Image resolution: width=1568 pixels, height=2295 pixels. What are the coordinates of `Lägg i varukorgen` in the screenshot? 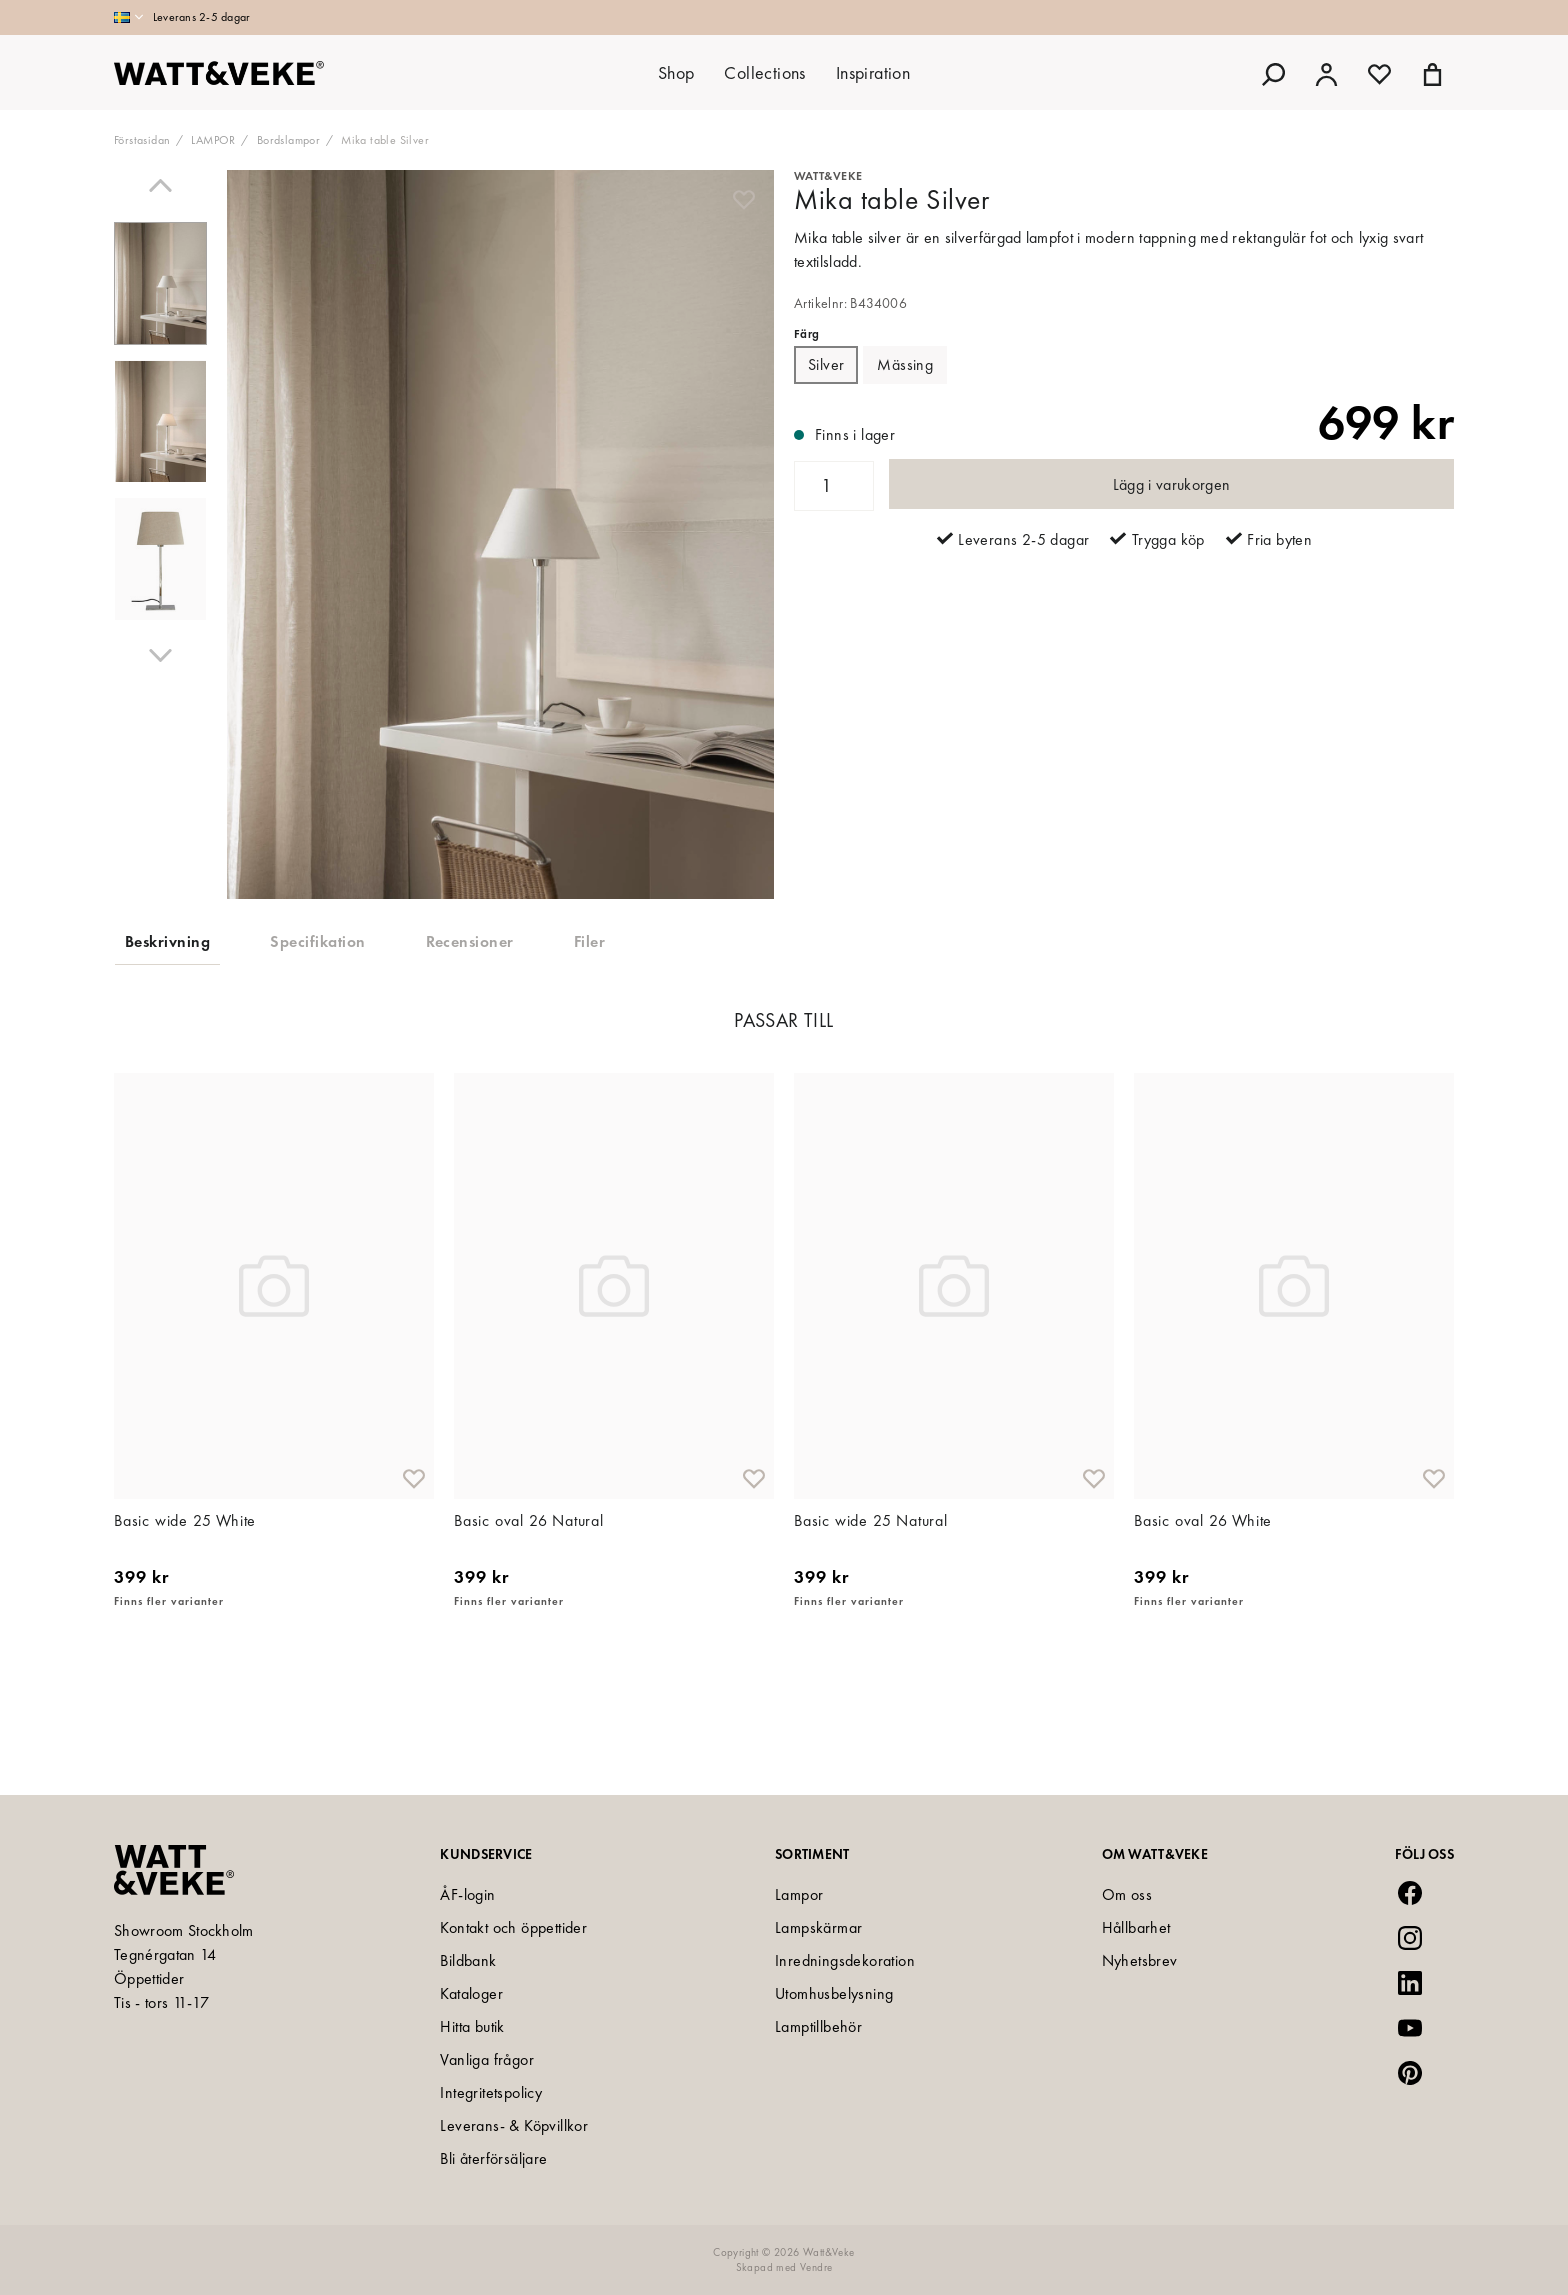 It's located at (1171, 484).